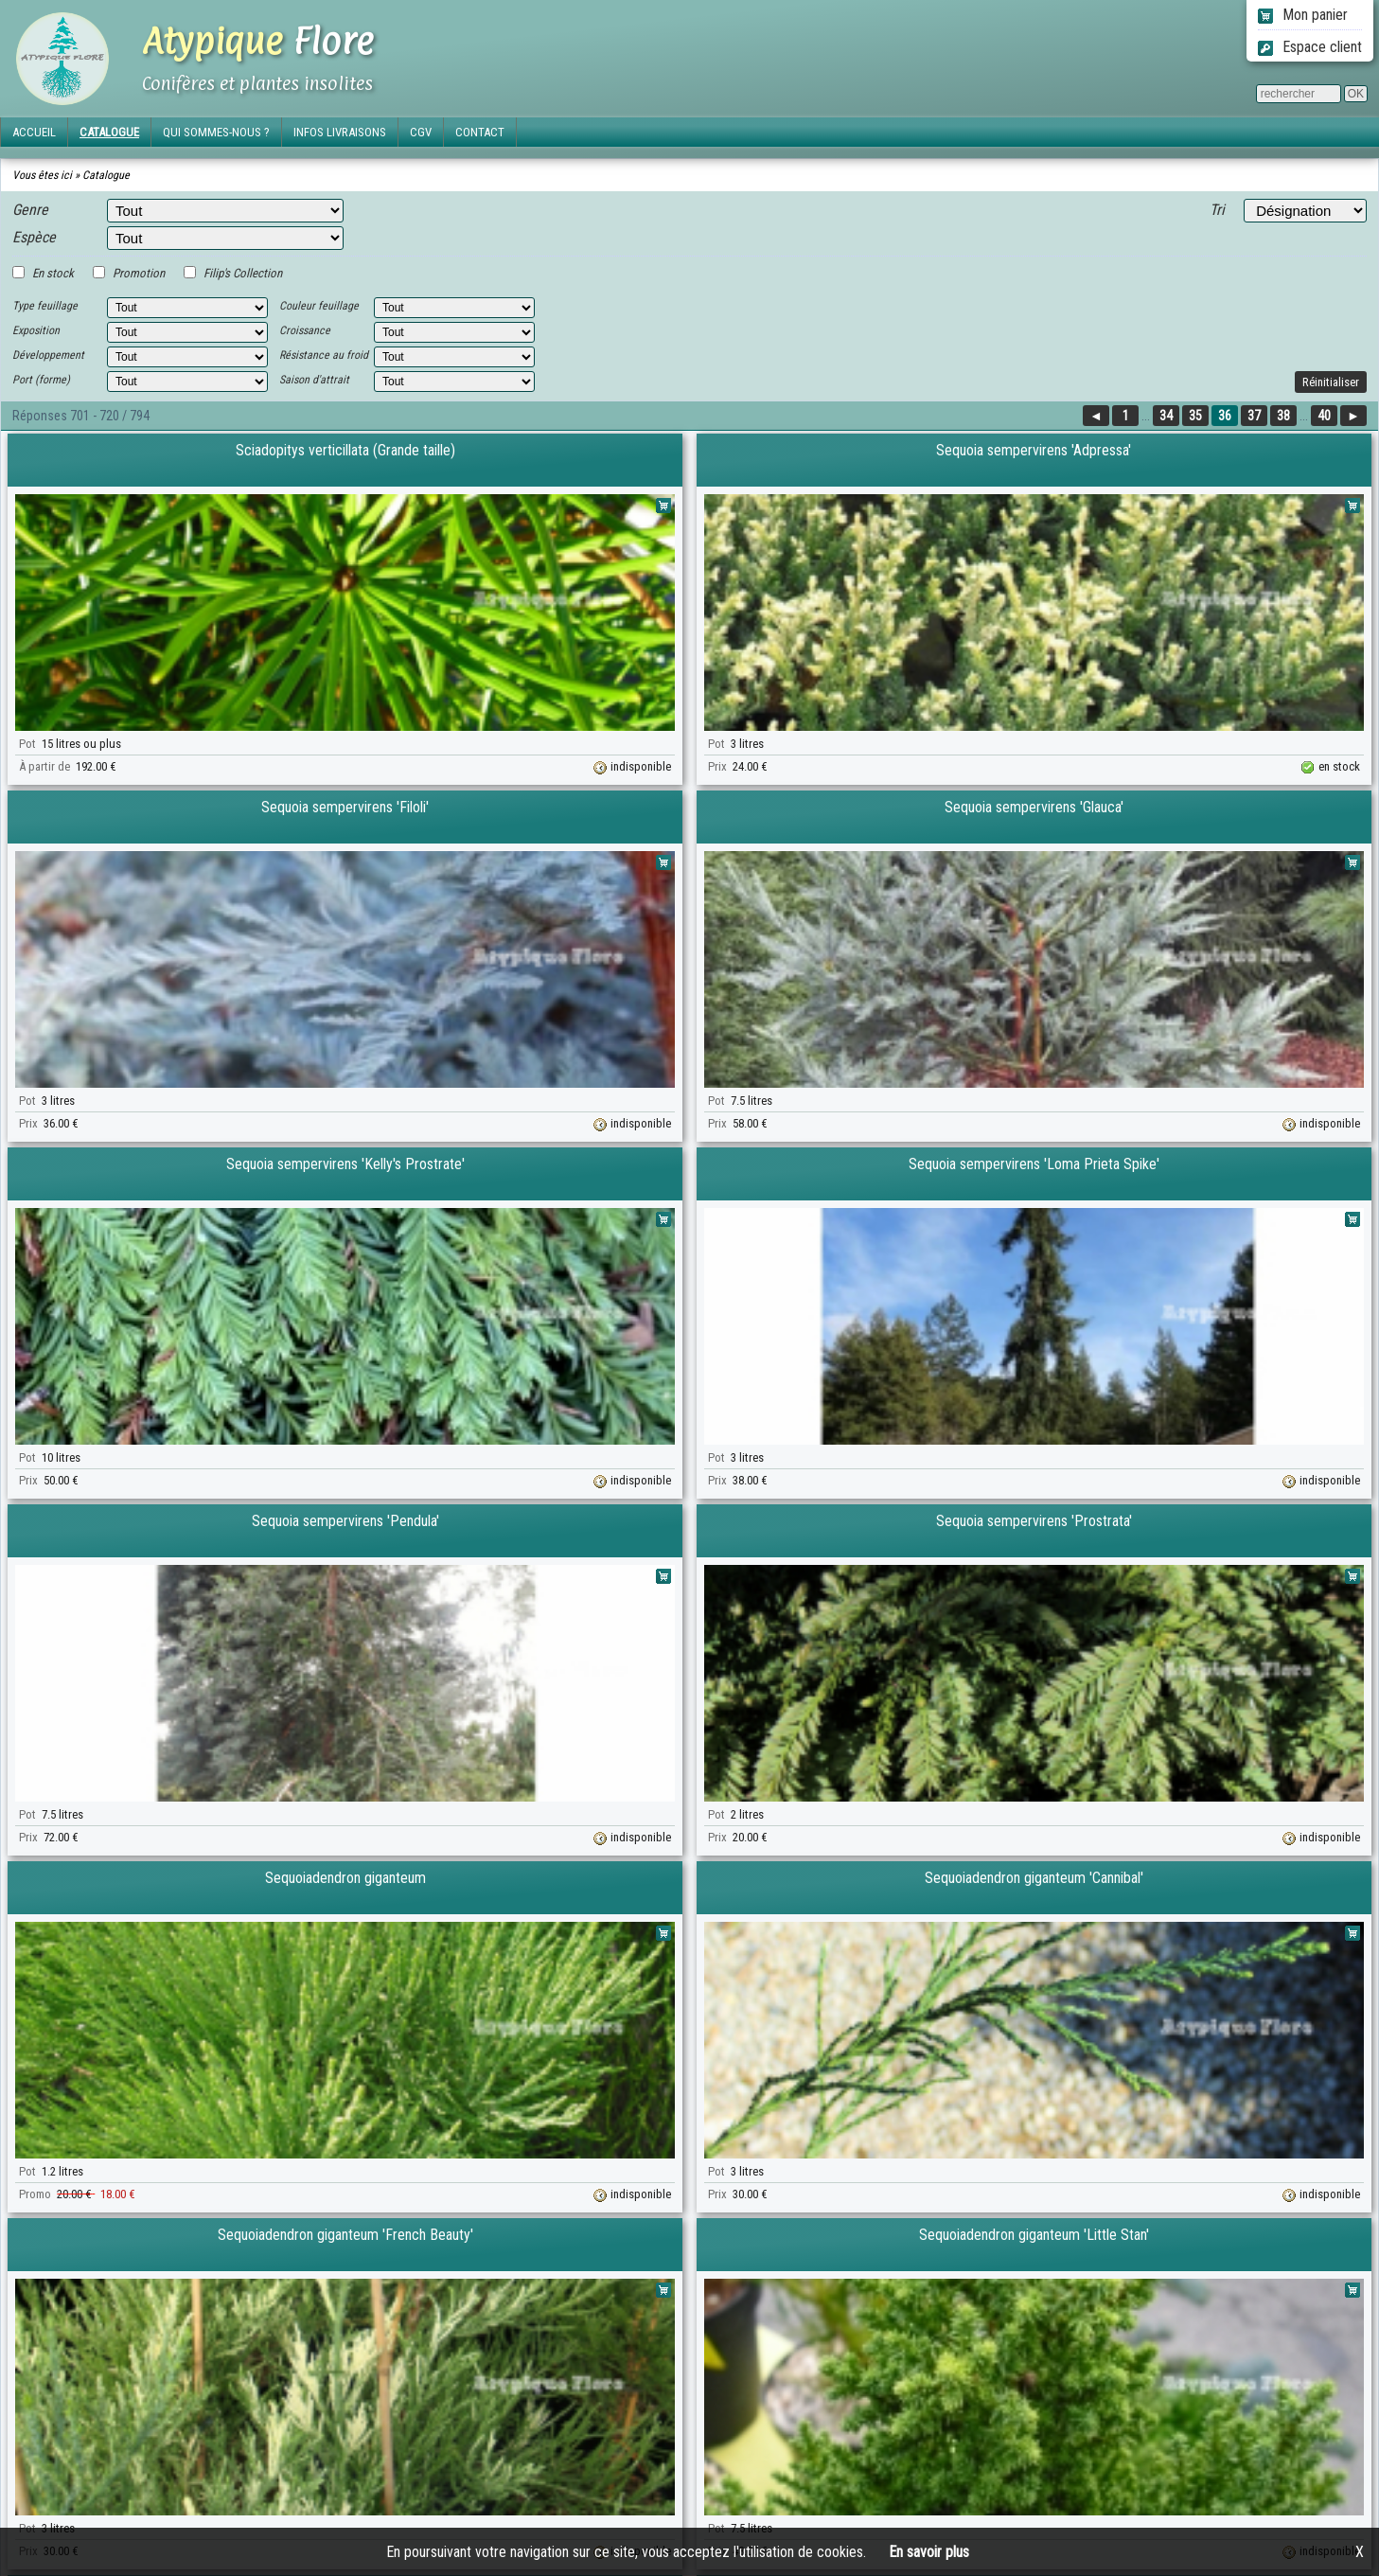 The image size is (1379, 2576). I want to click on 37, so click(1254, 415).